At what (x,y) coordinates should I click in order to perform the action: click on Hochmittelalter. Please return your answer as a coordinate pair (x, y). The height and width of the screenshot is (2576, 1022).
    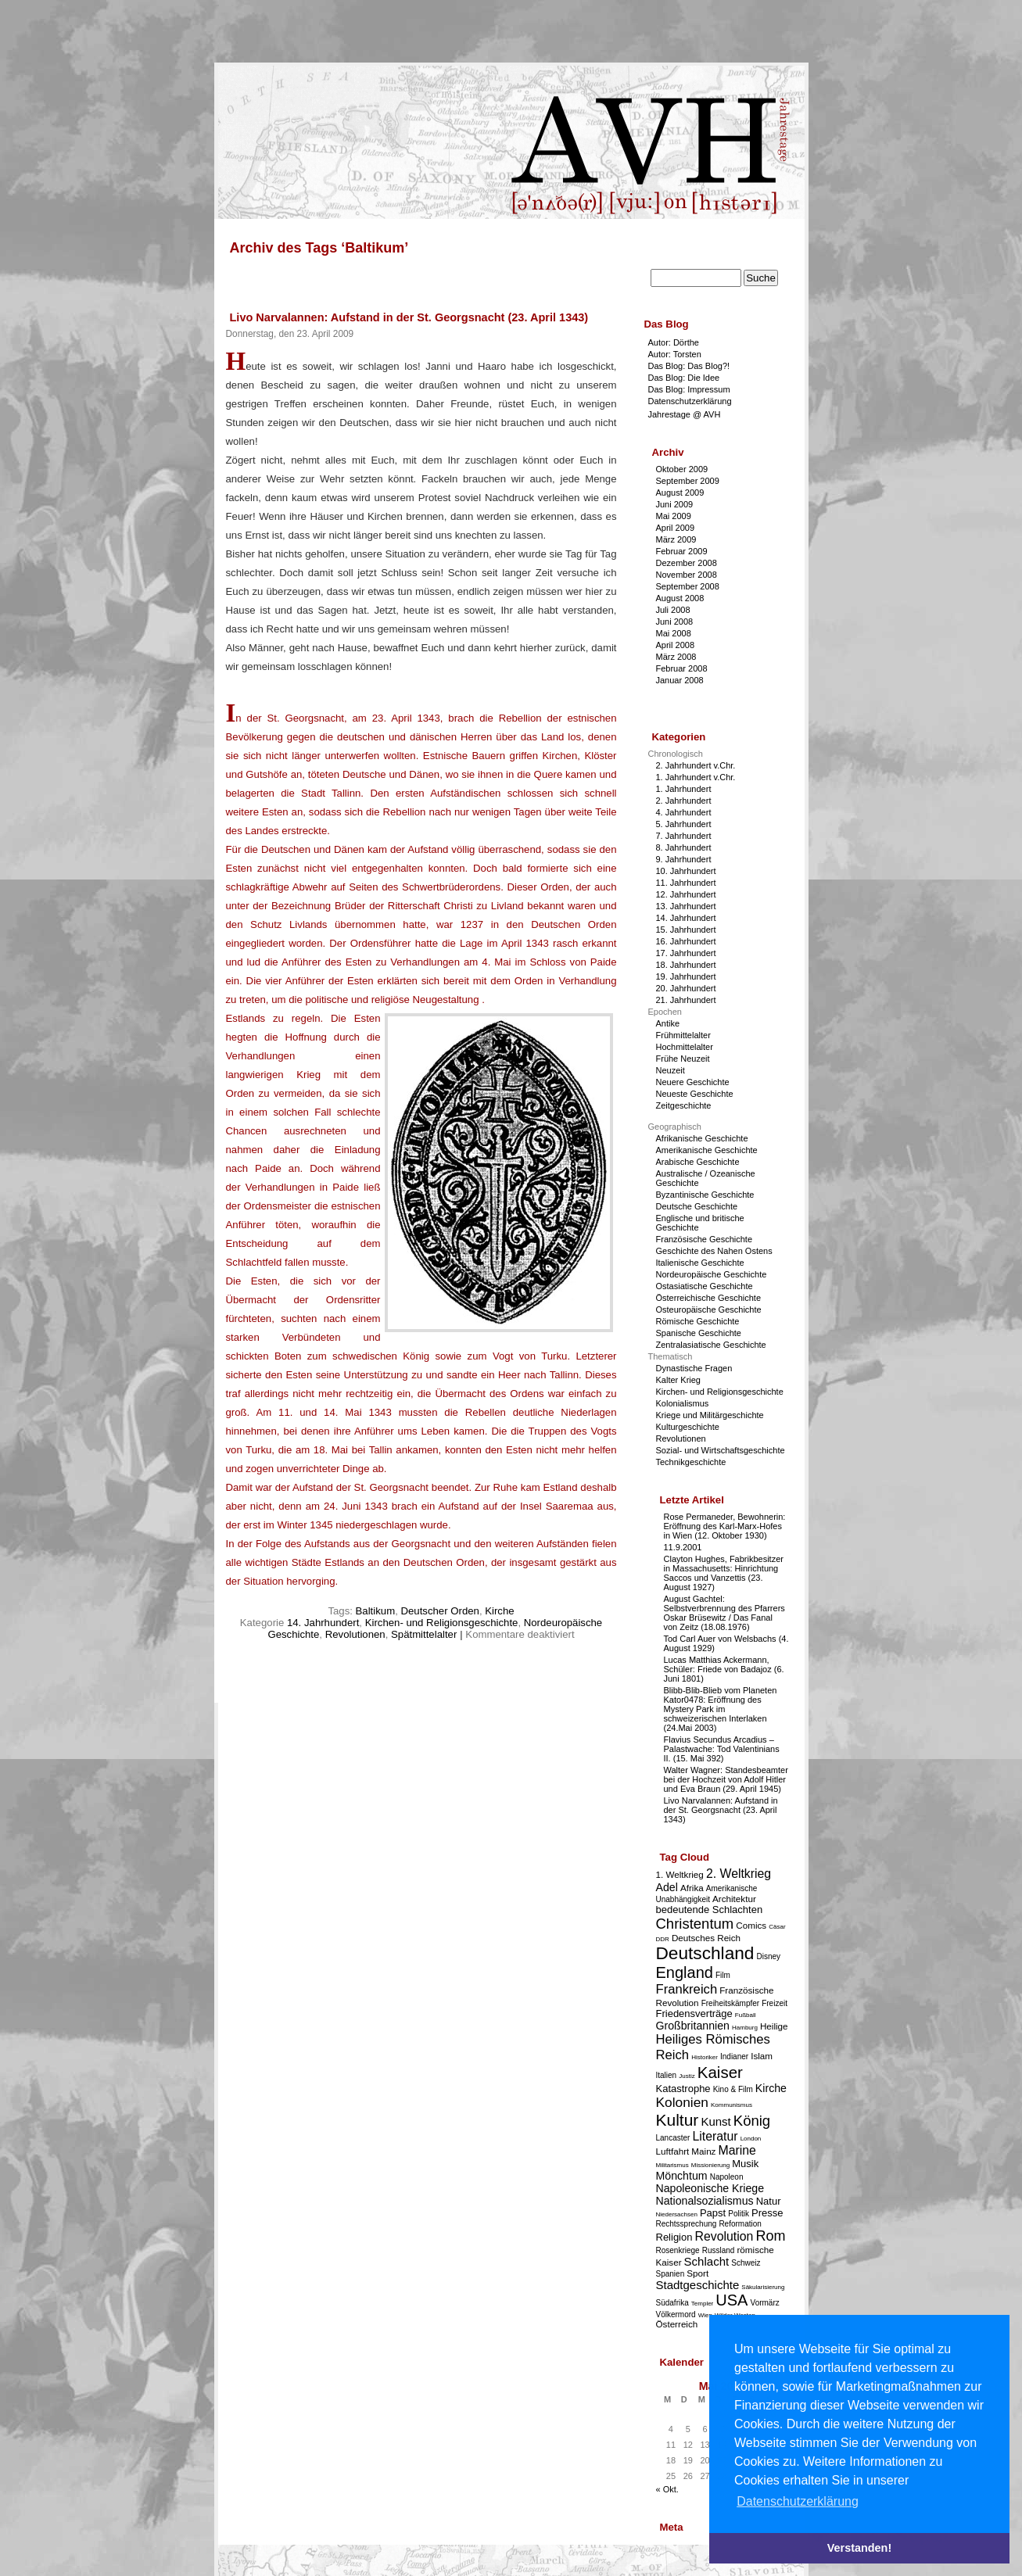
    Looking at the image, I should click on (684, 1047).